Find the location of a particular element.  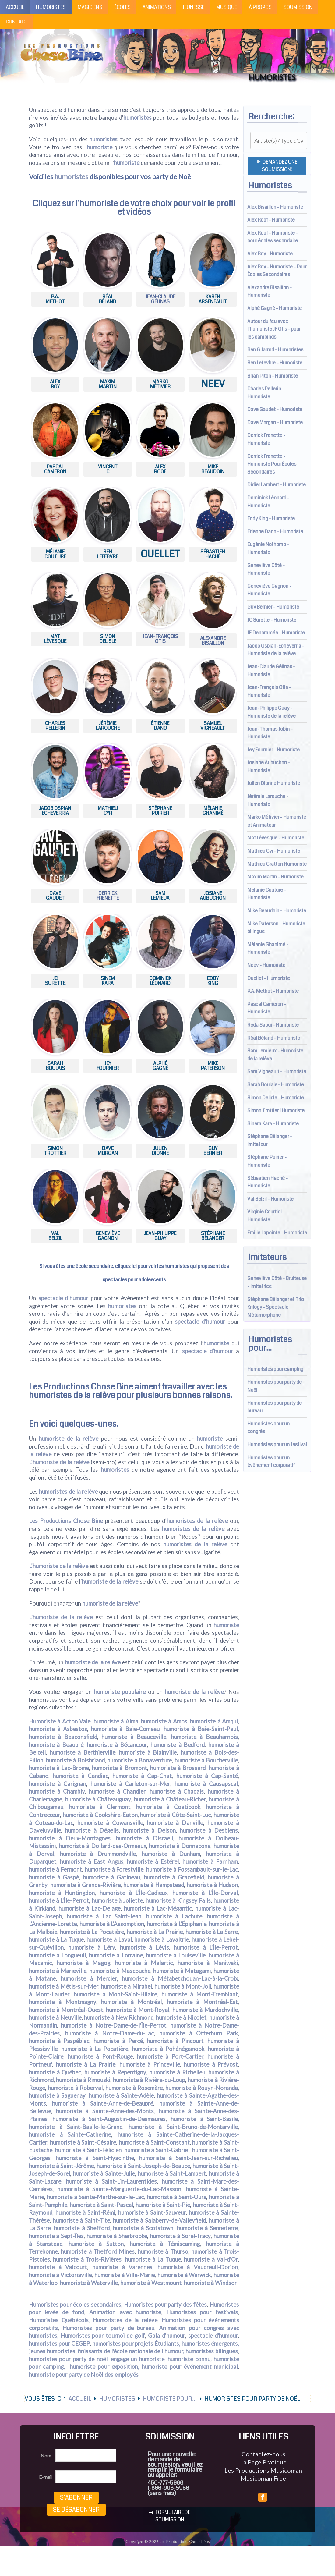

À propos is located at coordinates (260, 7).